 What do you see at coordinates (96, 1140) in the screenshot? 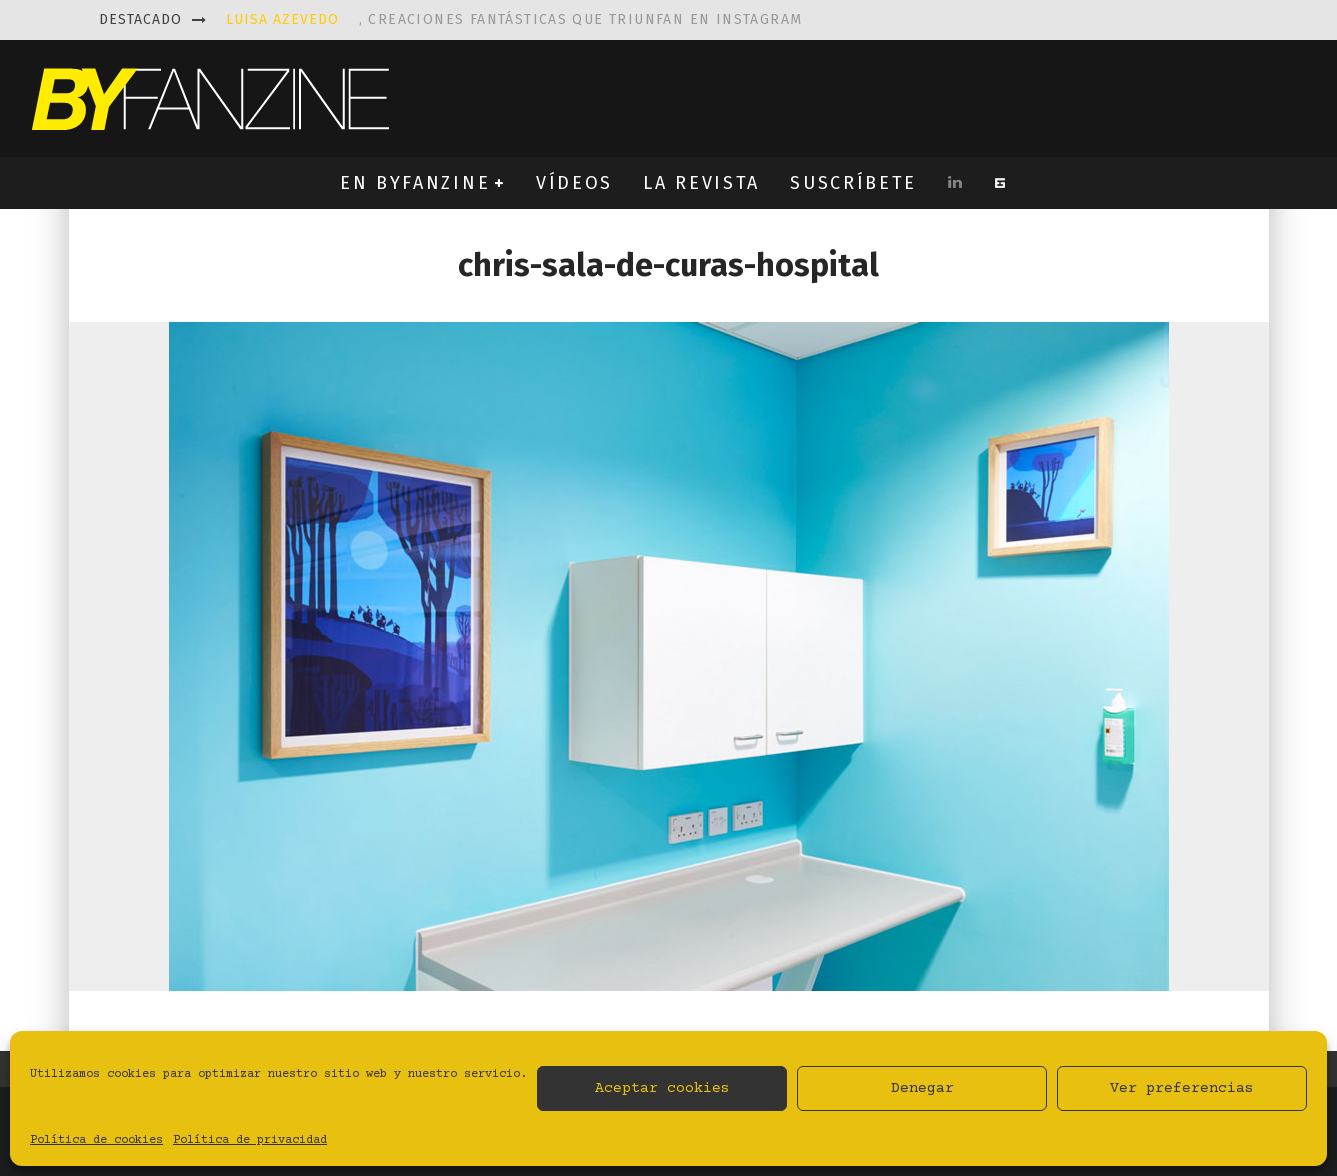
I see `Política de cookies` at bounding box center [96, 1140].